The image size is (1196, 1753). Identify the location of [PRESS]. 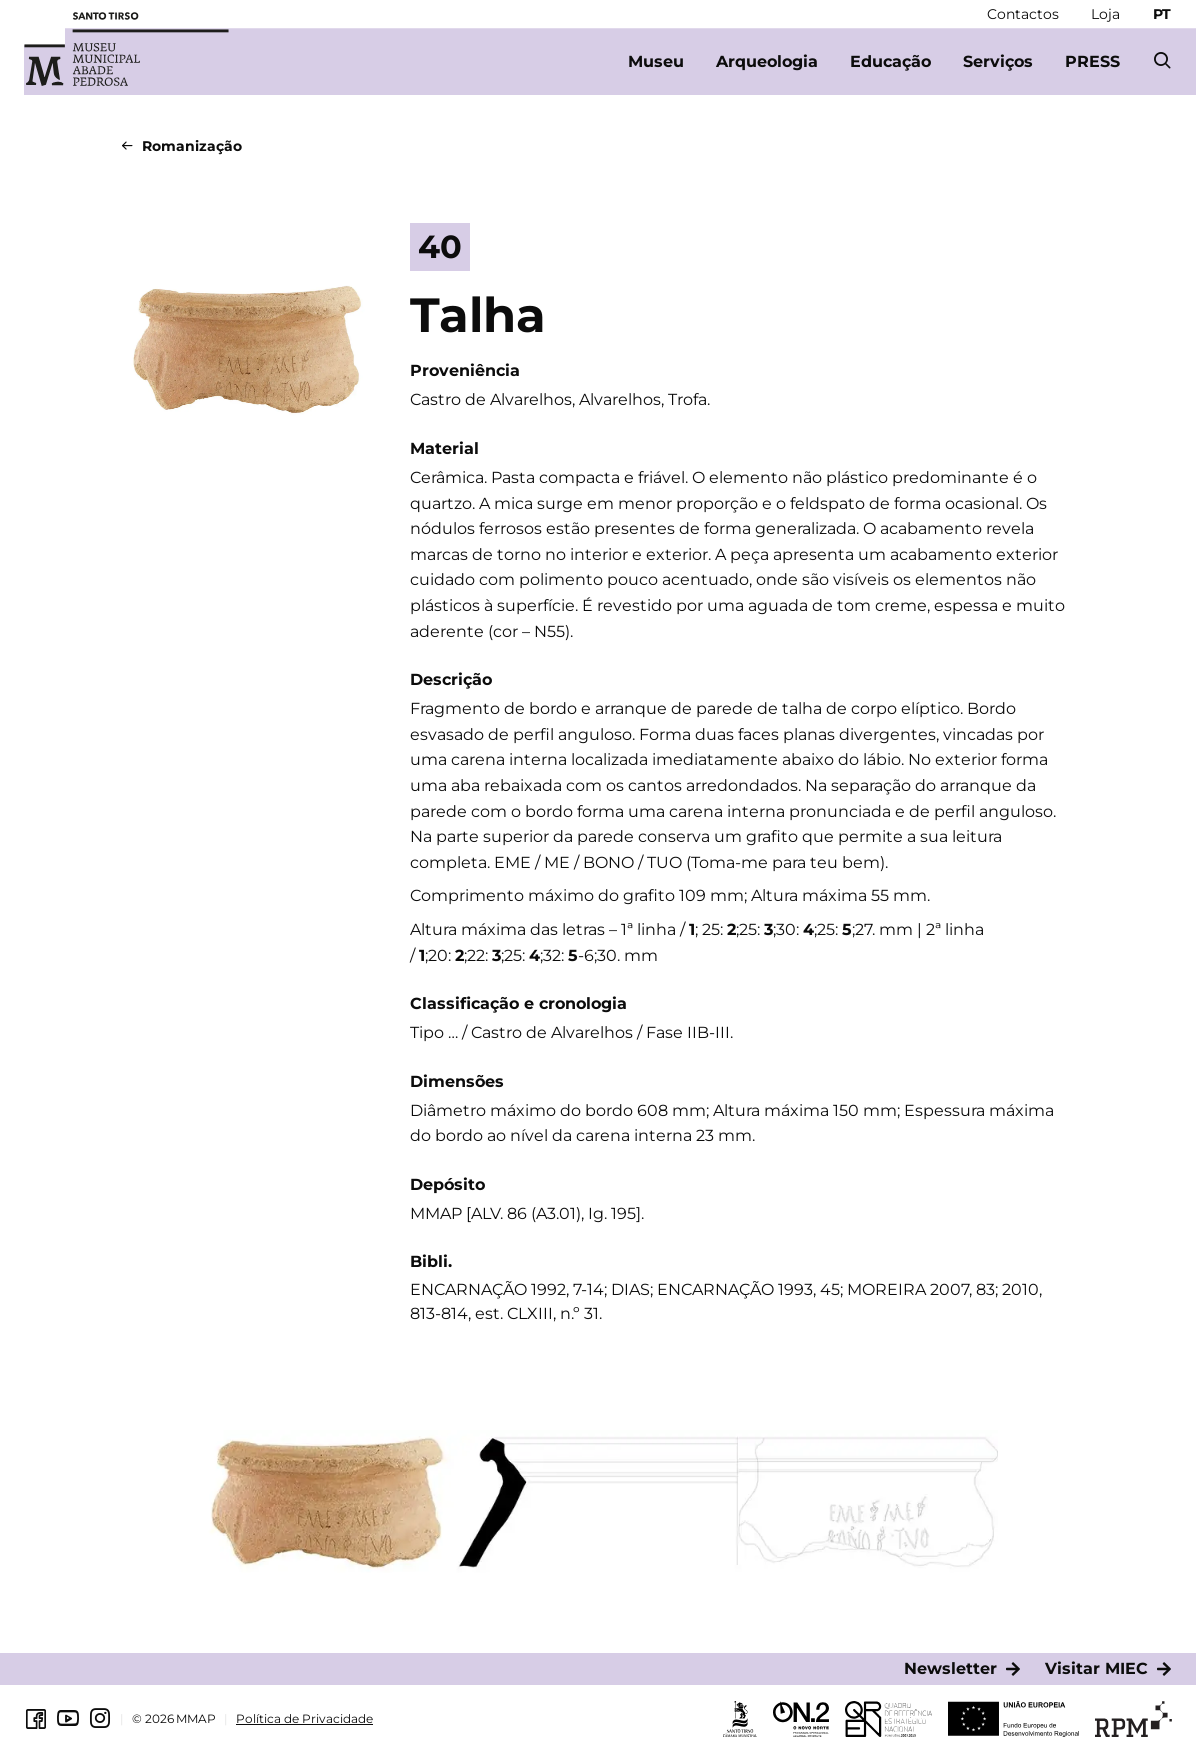
(1092, 62).